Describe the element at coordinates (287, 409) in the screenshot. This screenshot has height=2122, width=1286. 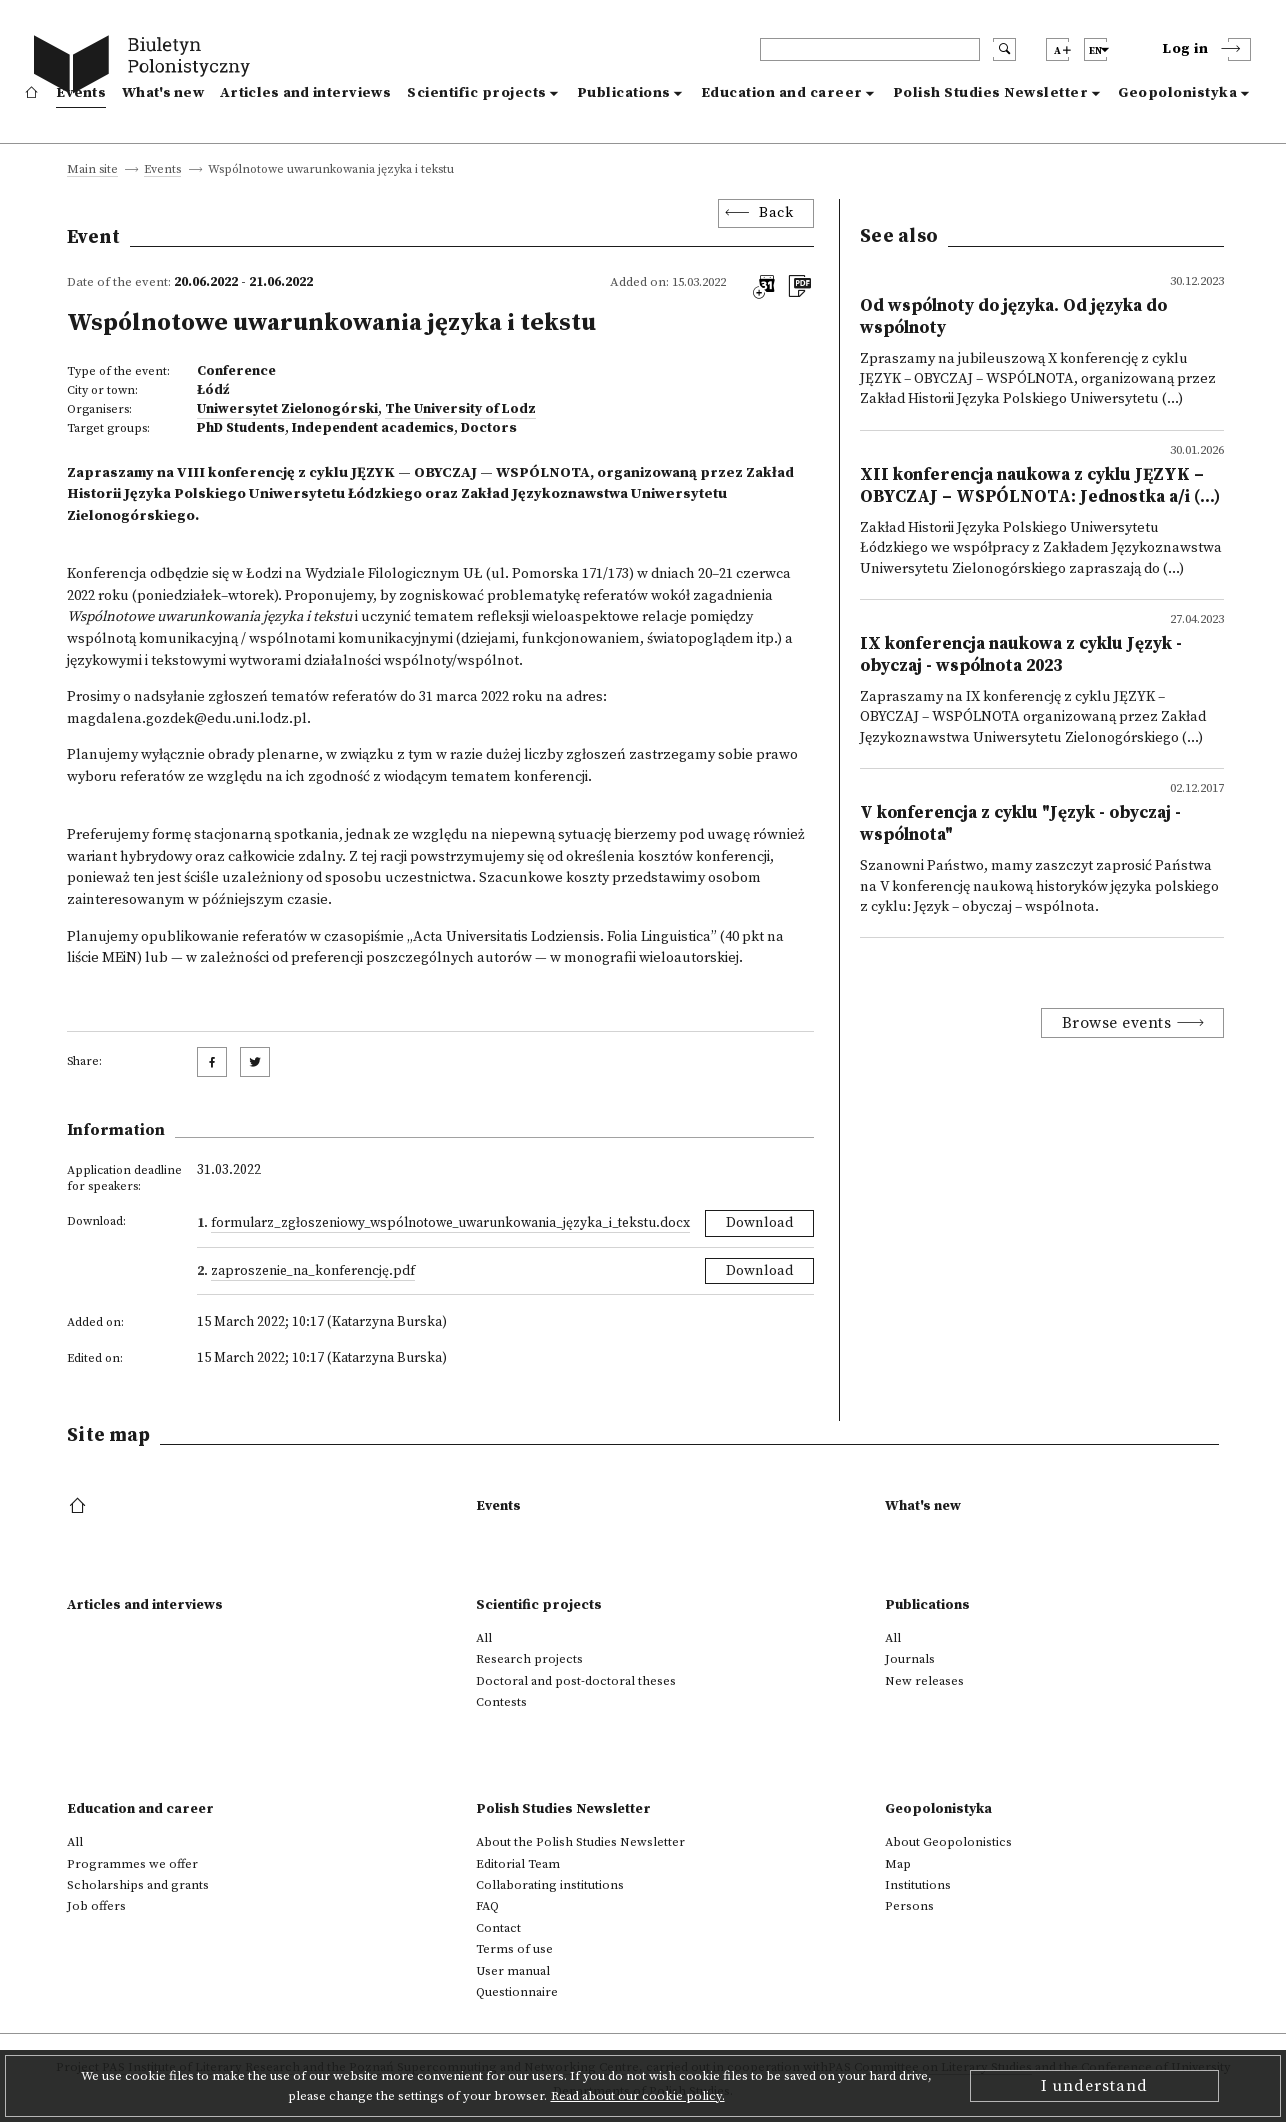
I see `Uniwersytet Zielonogórski` at that location.